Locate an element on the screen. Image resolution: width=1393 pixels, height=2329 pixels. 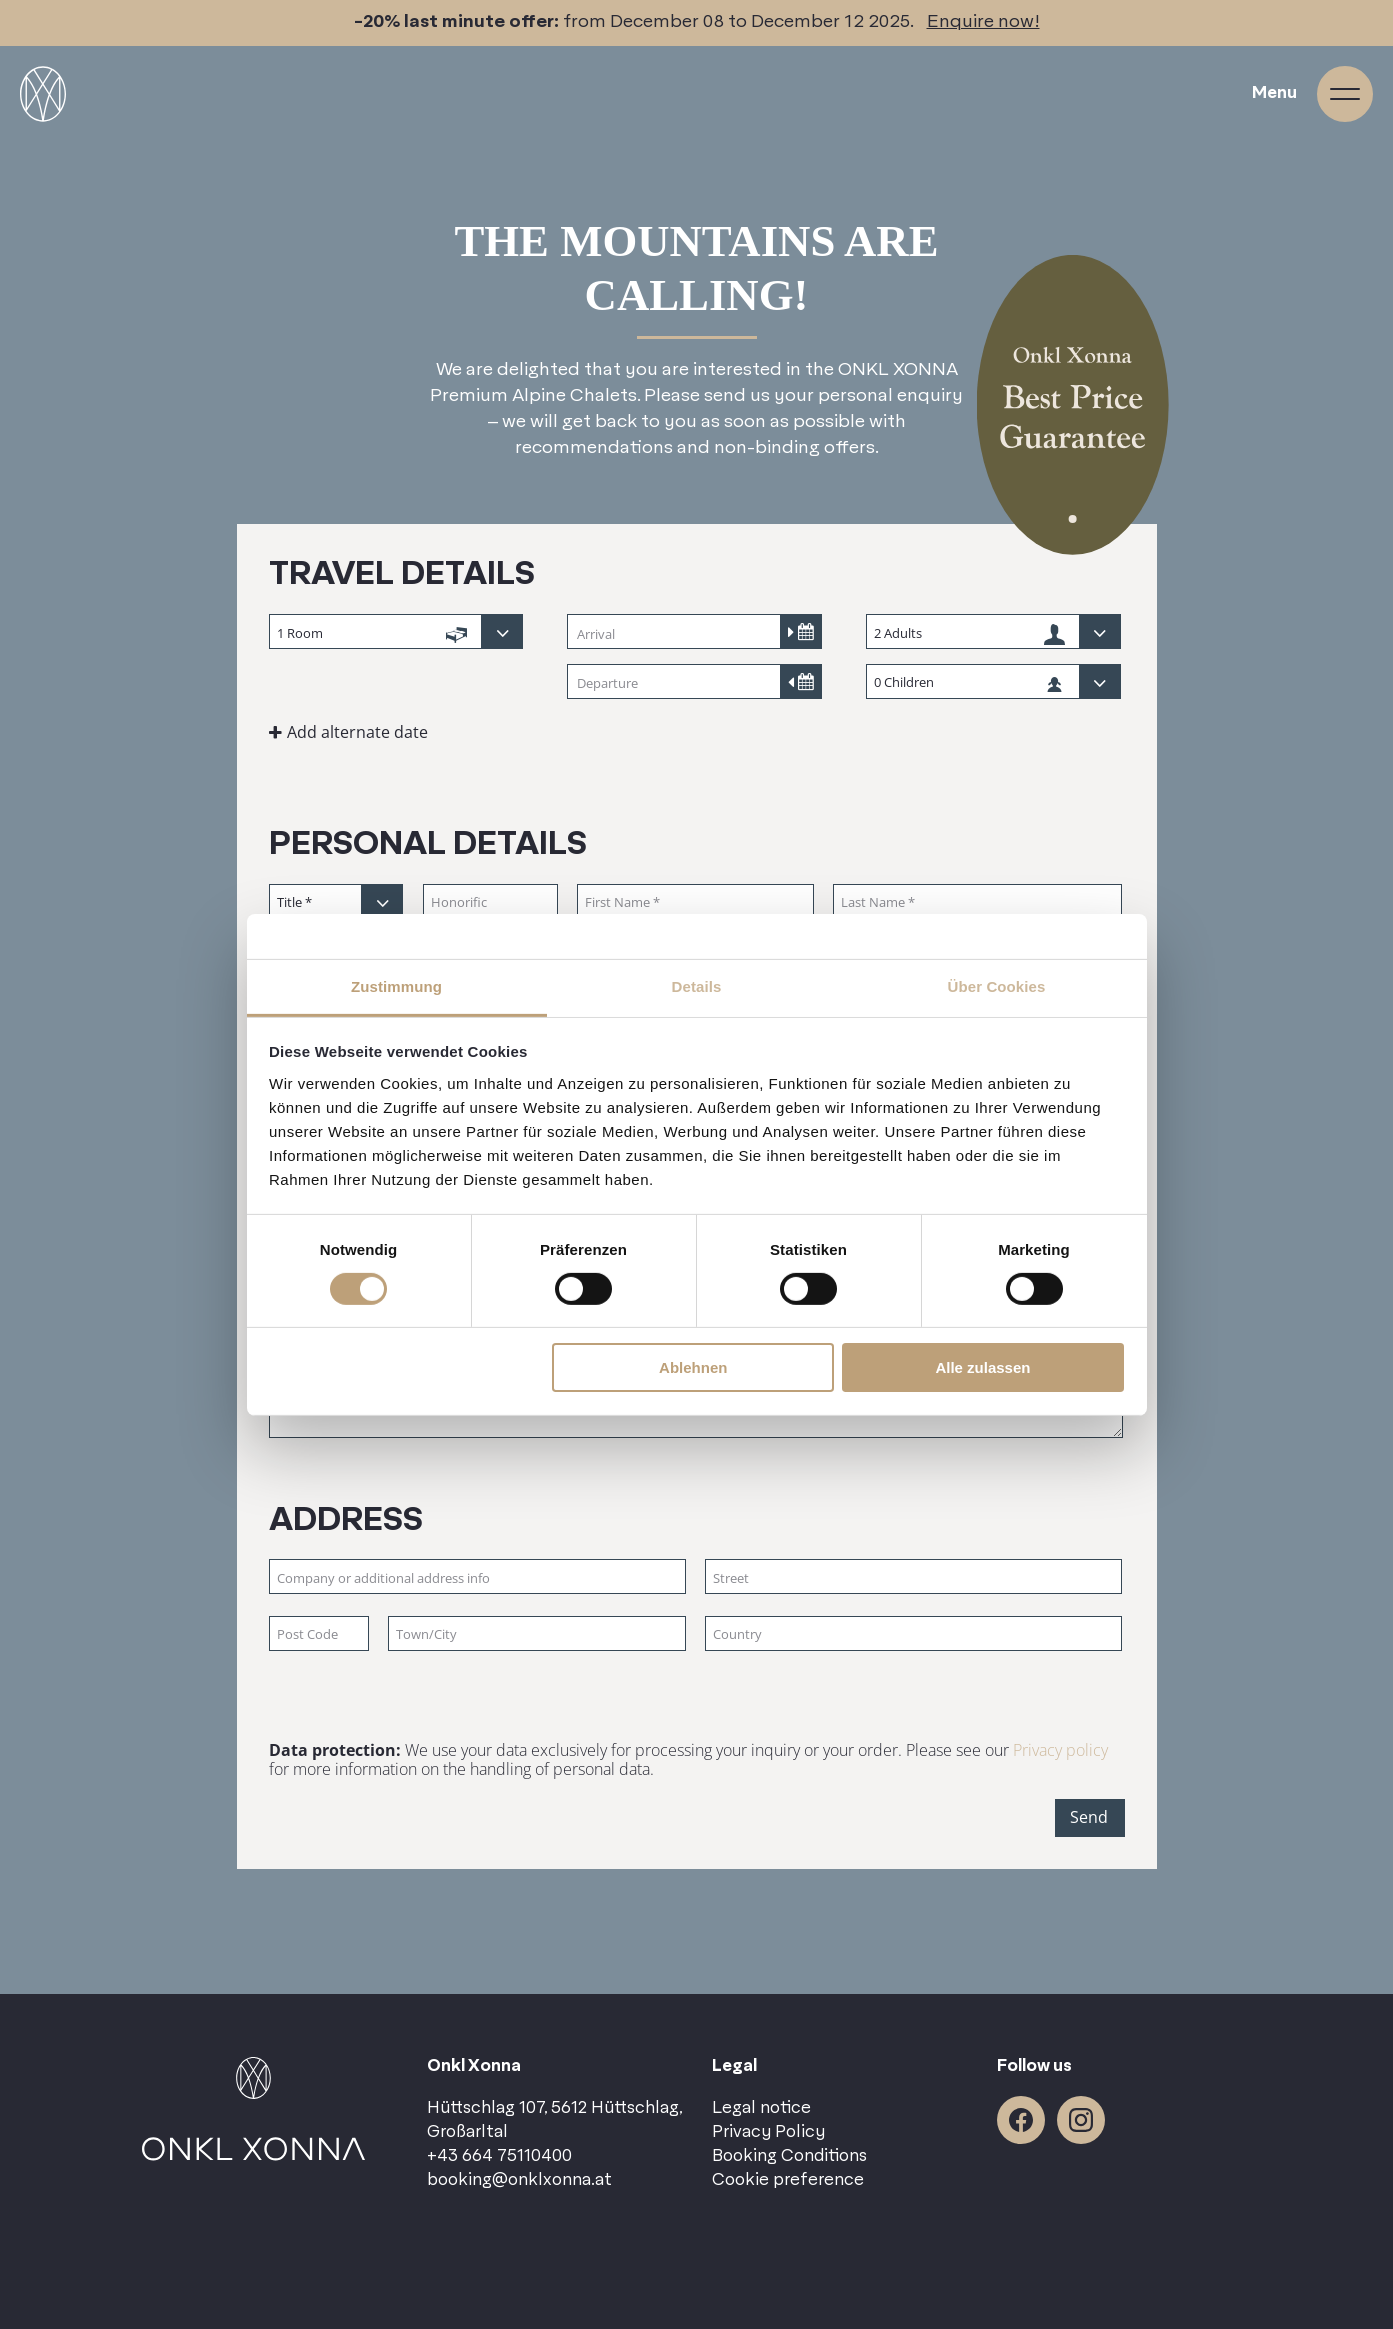
[Post Code] is located at coordinates (319, 1634).